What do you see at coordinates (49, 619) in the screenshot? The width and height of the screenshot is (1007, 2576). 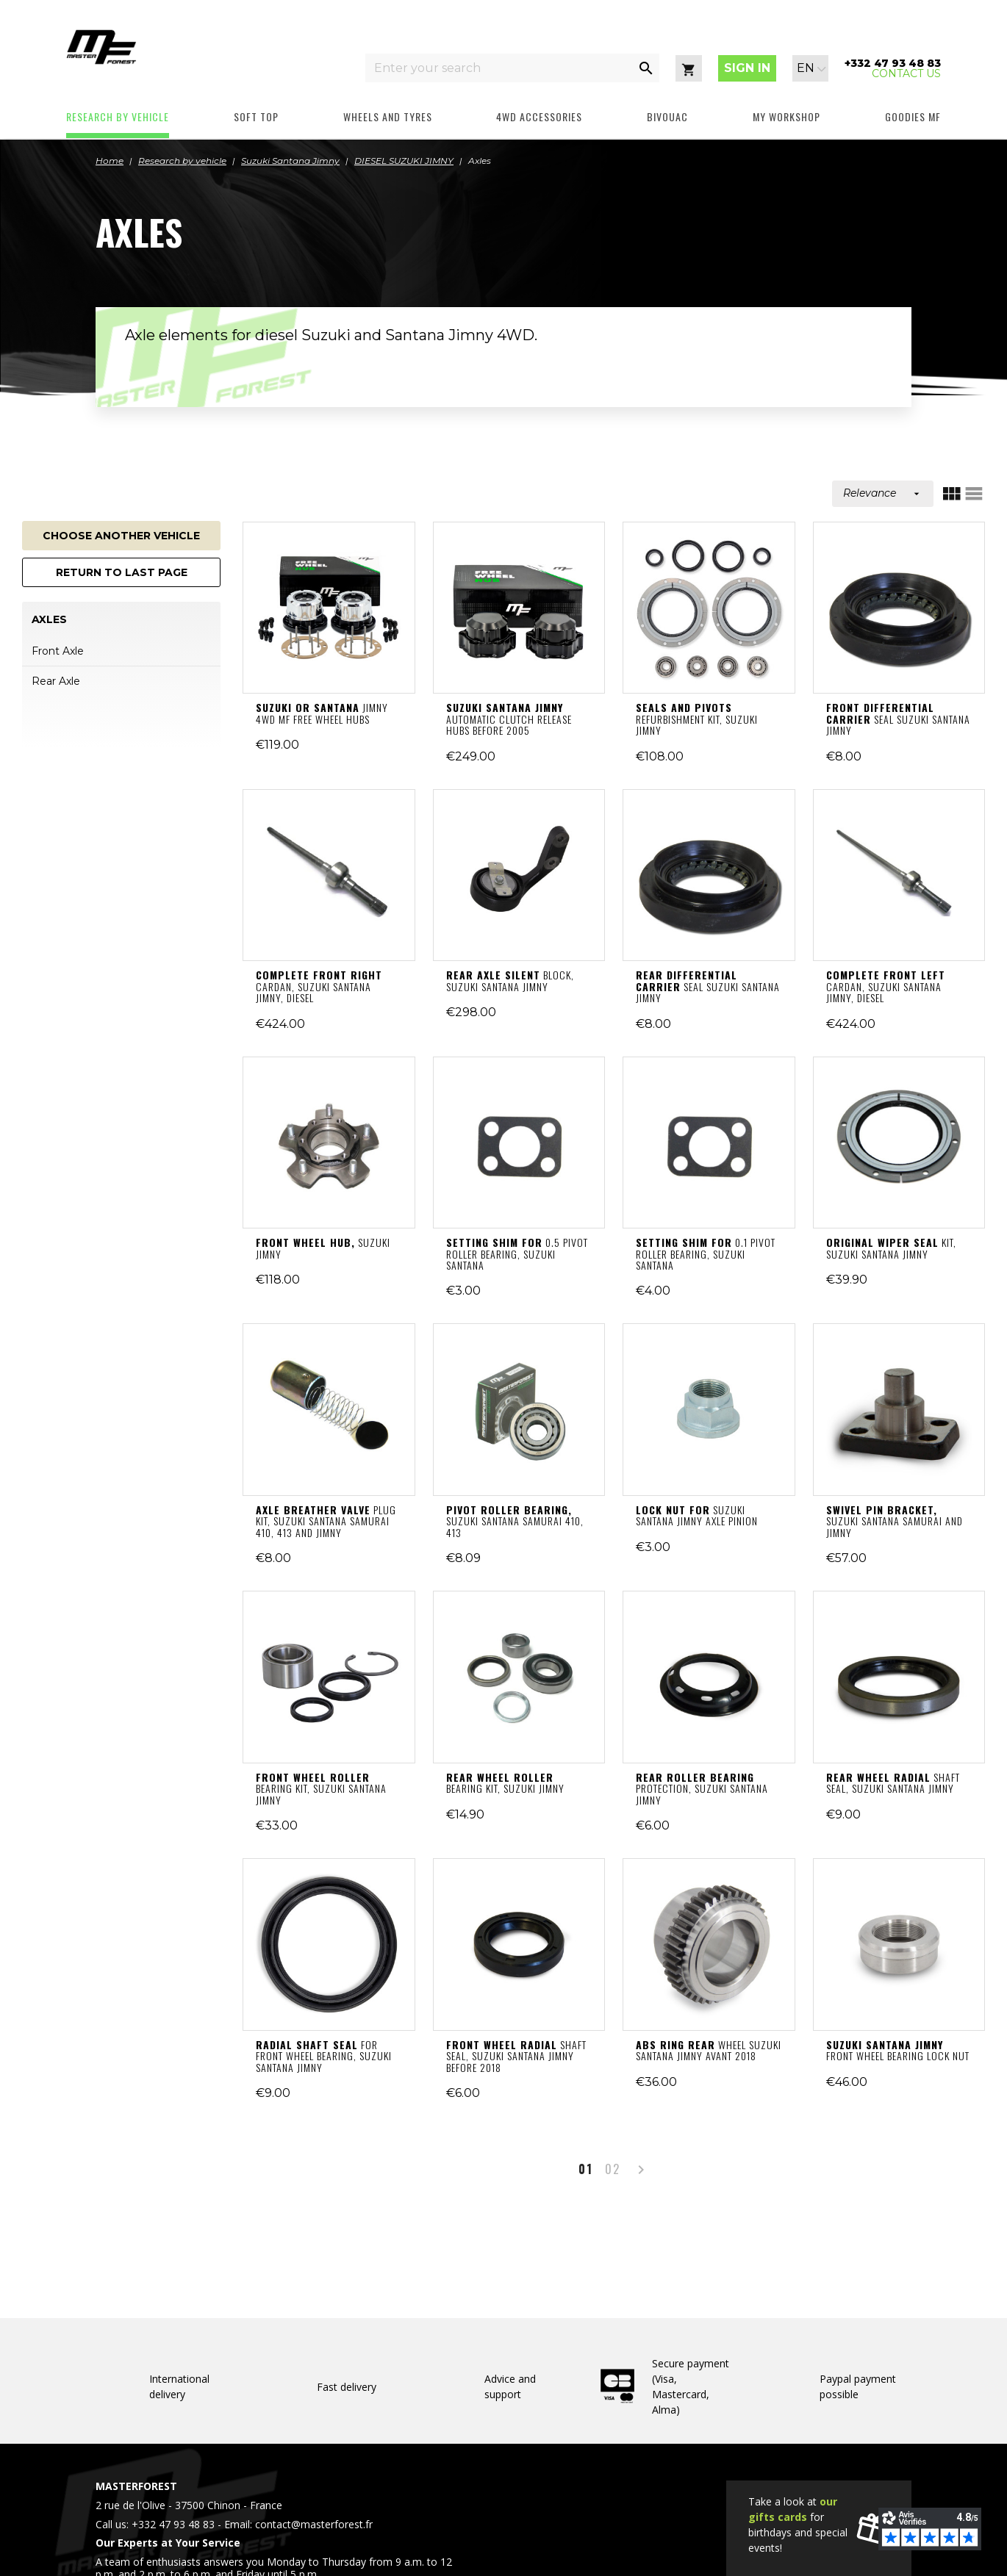 I see `Axles` at bounding box center [49, 619].